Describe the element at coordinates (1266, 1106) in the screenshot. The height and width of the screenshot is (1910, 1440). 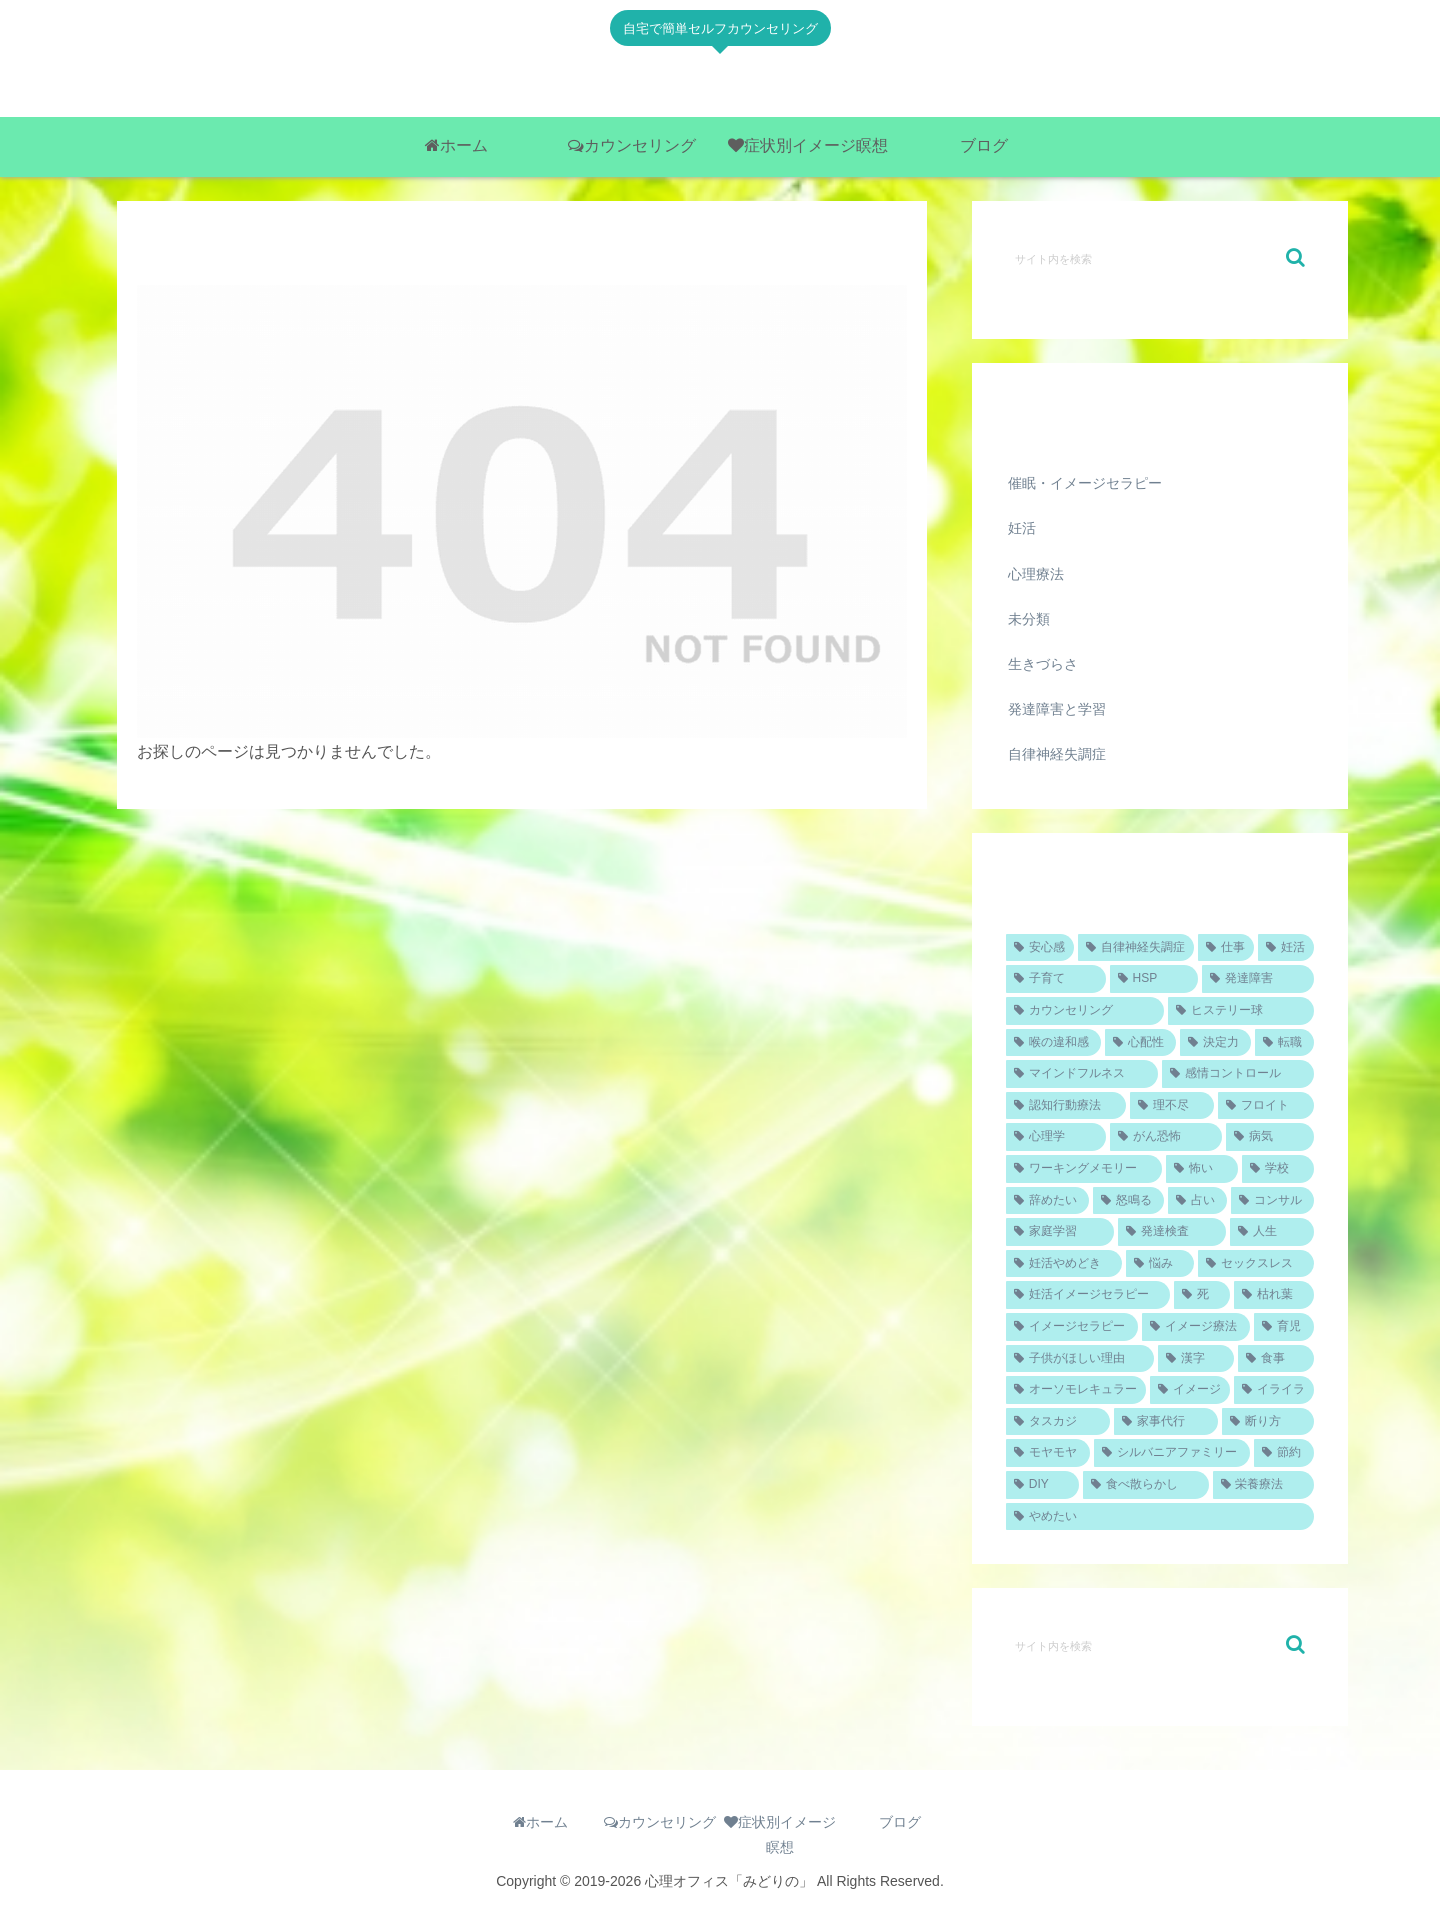
I see `[フロイト (1個の項目)]` at that location.